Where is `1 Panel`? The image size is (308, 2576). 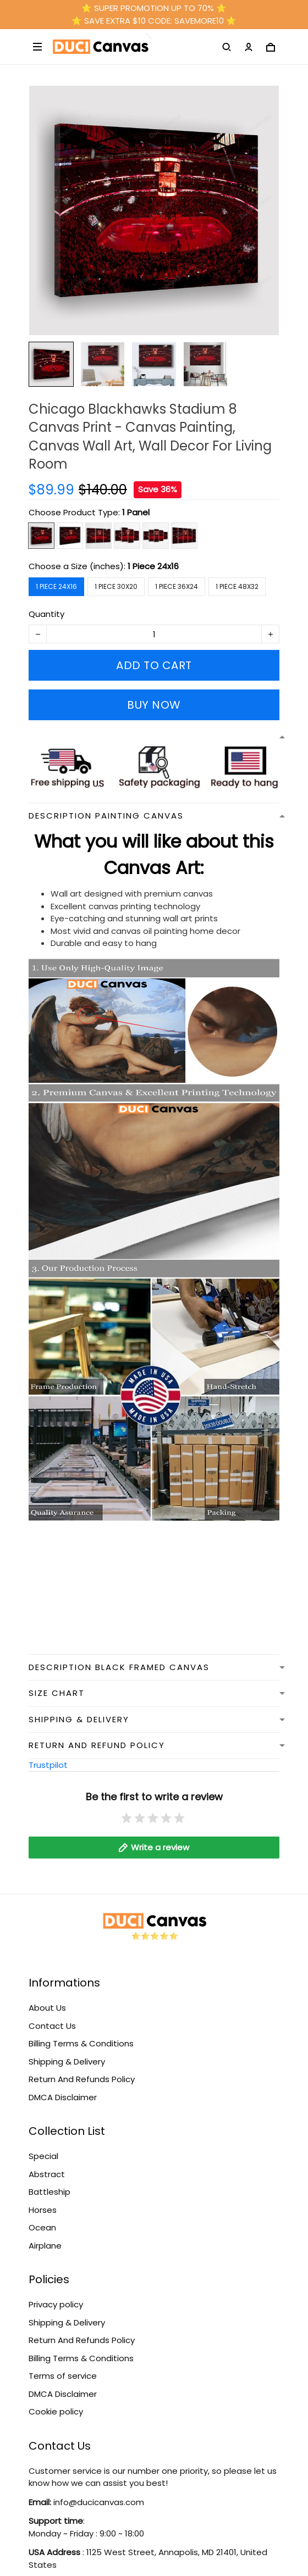
1 Panel is located at coordinates (136, 512).